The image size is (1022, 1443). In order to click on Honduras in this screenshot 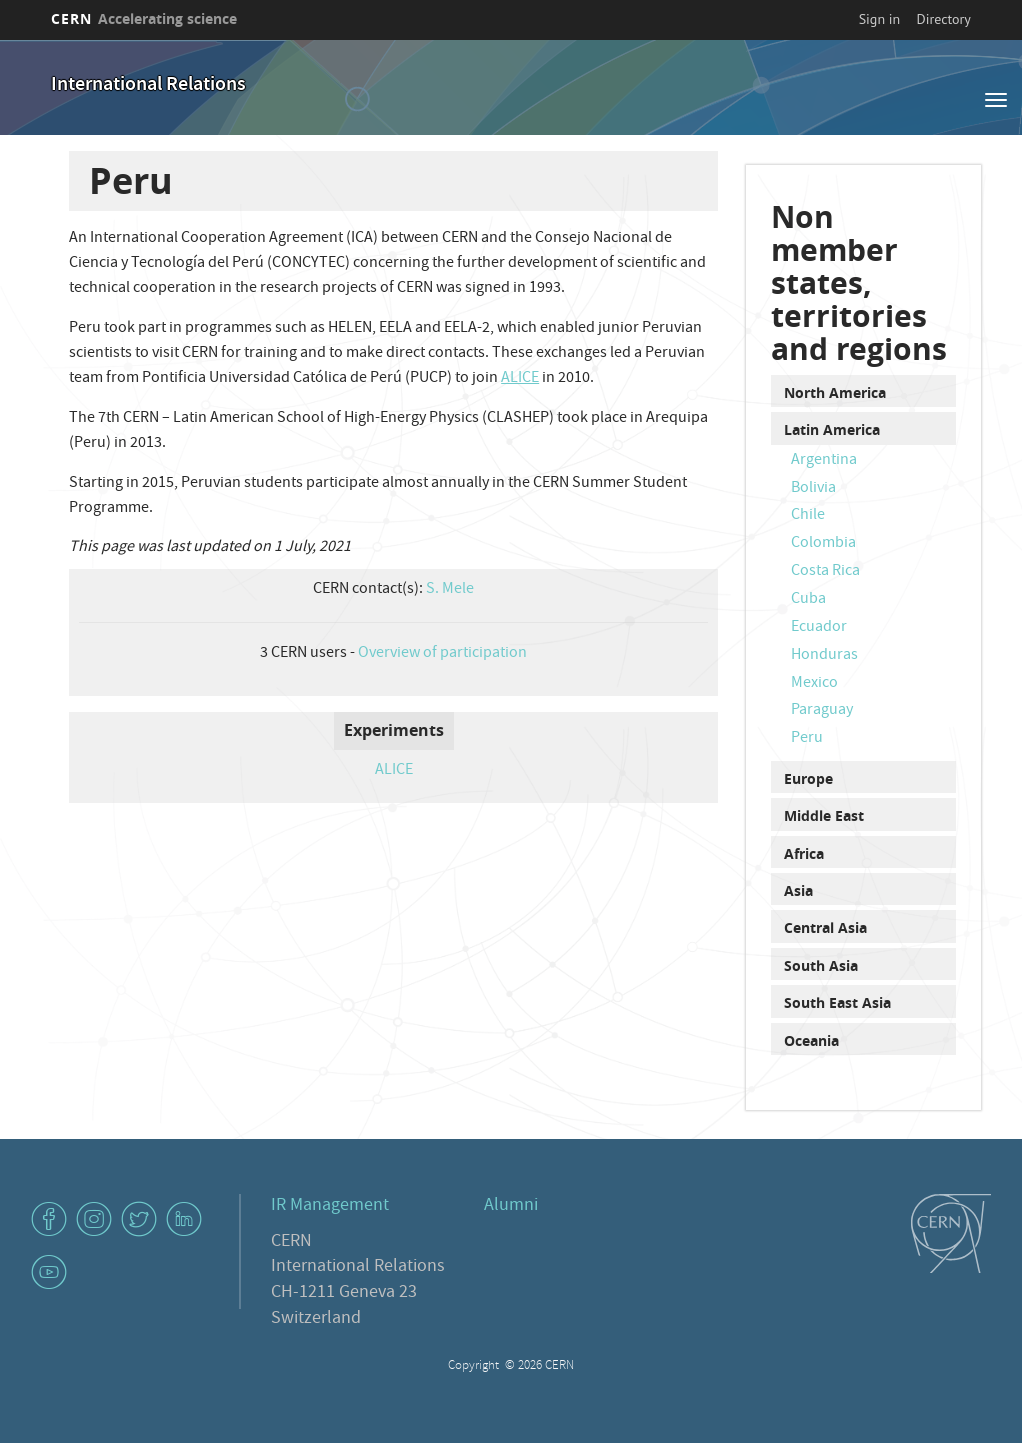, I will do `click(824, 656)`.